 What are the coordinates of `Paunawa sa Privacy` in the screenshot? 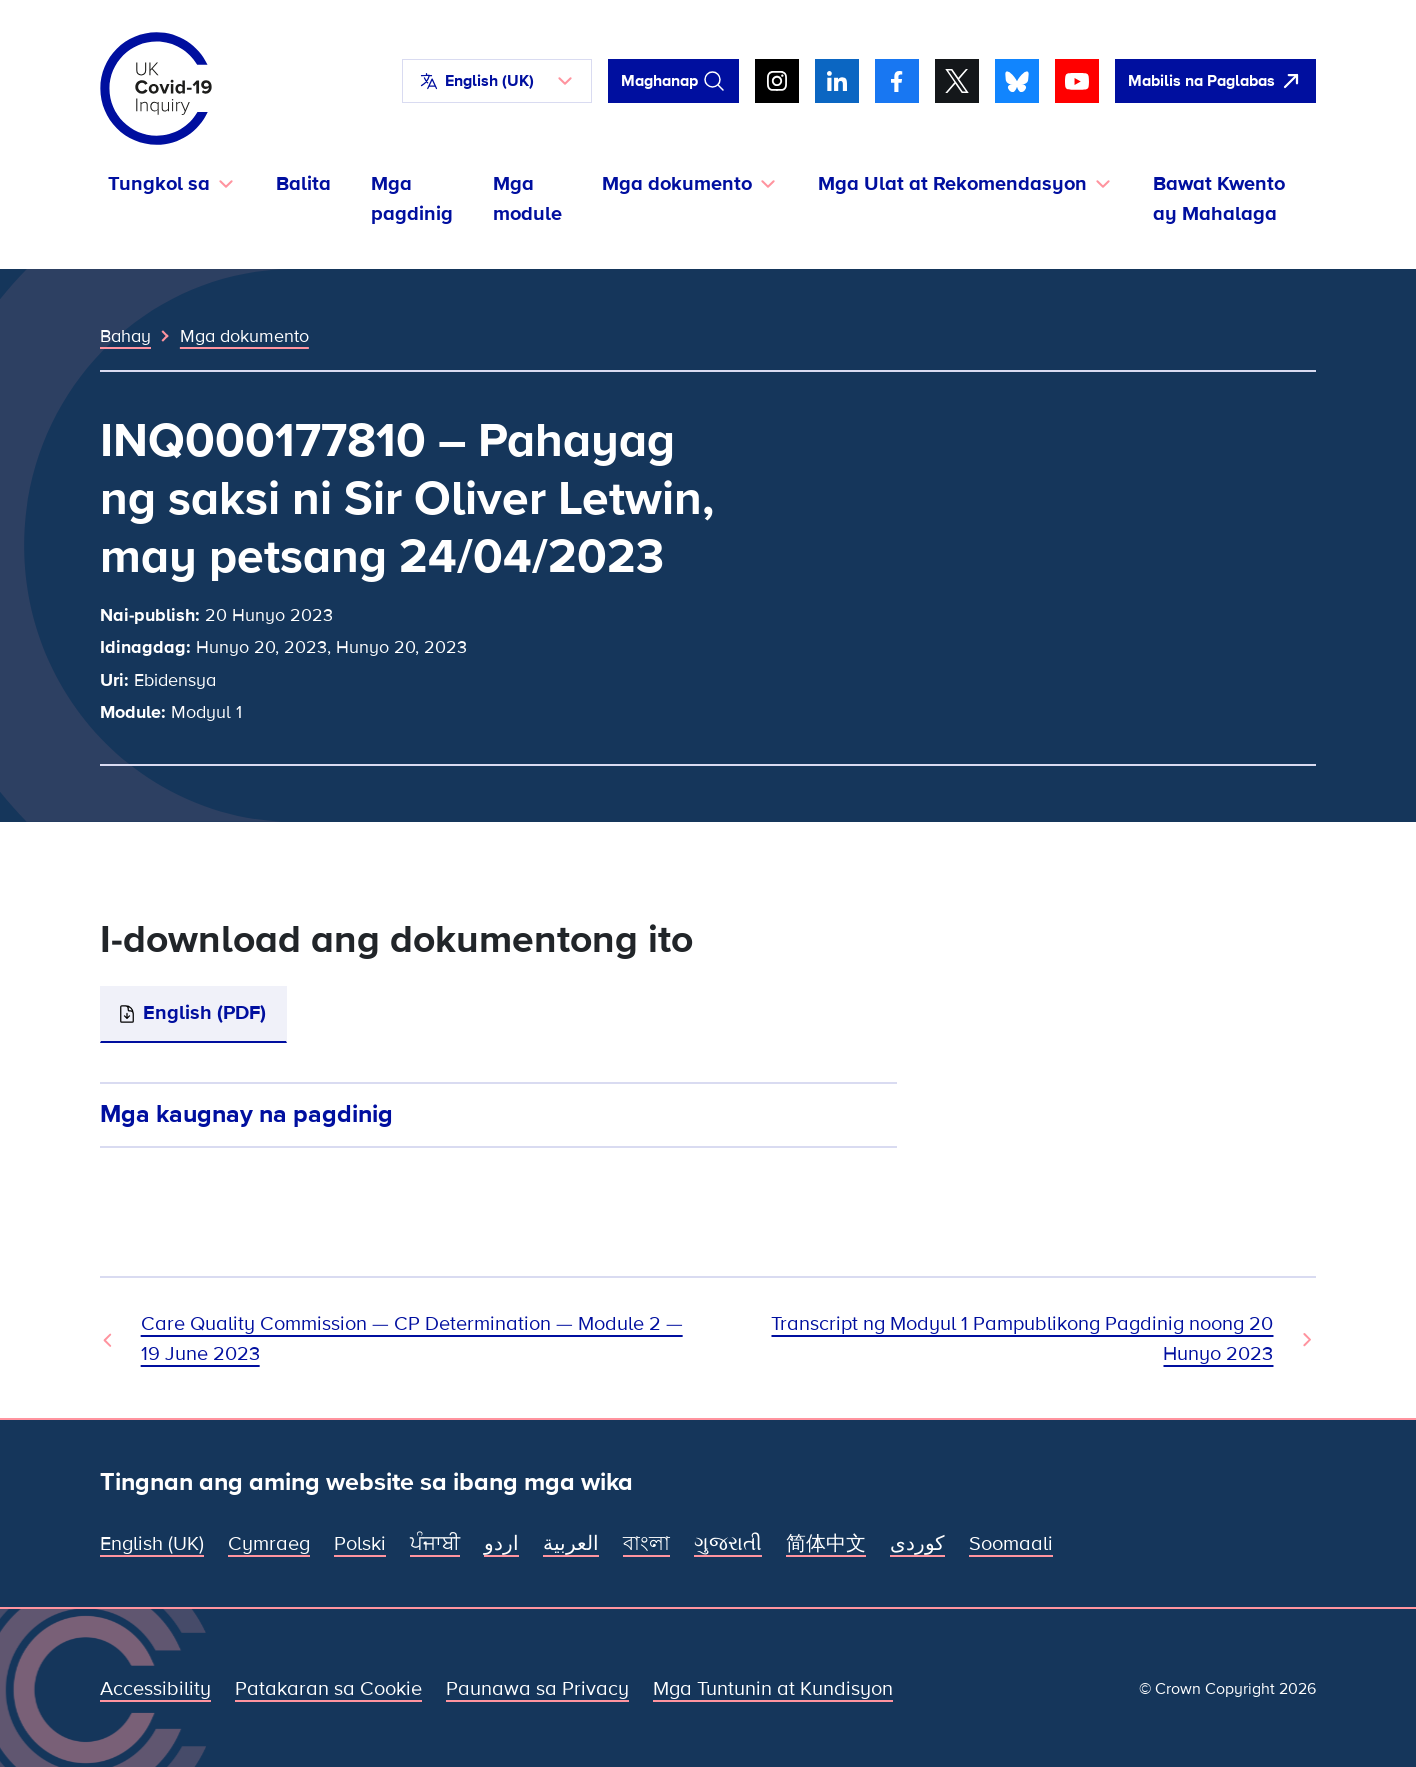 It's located at (537, 1689).